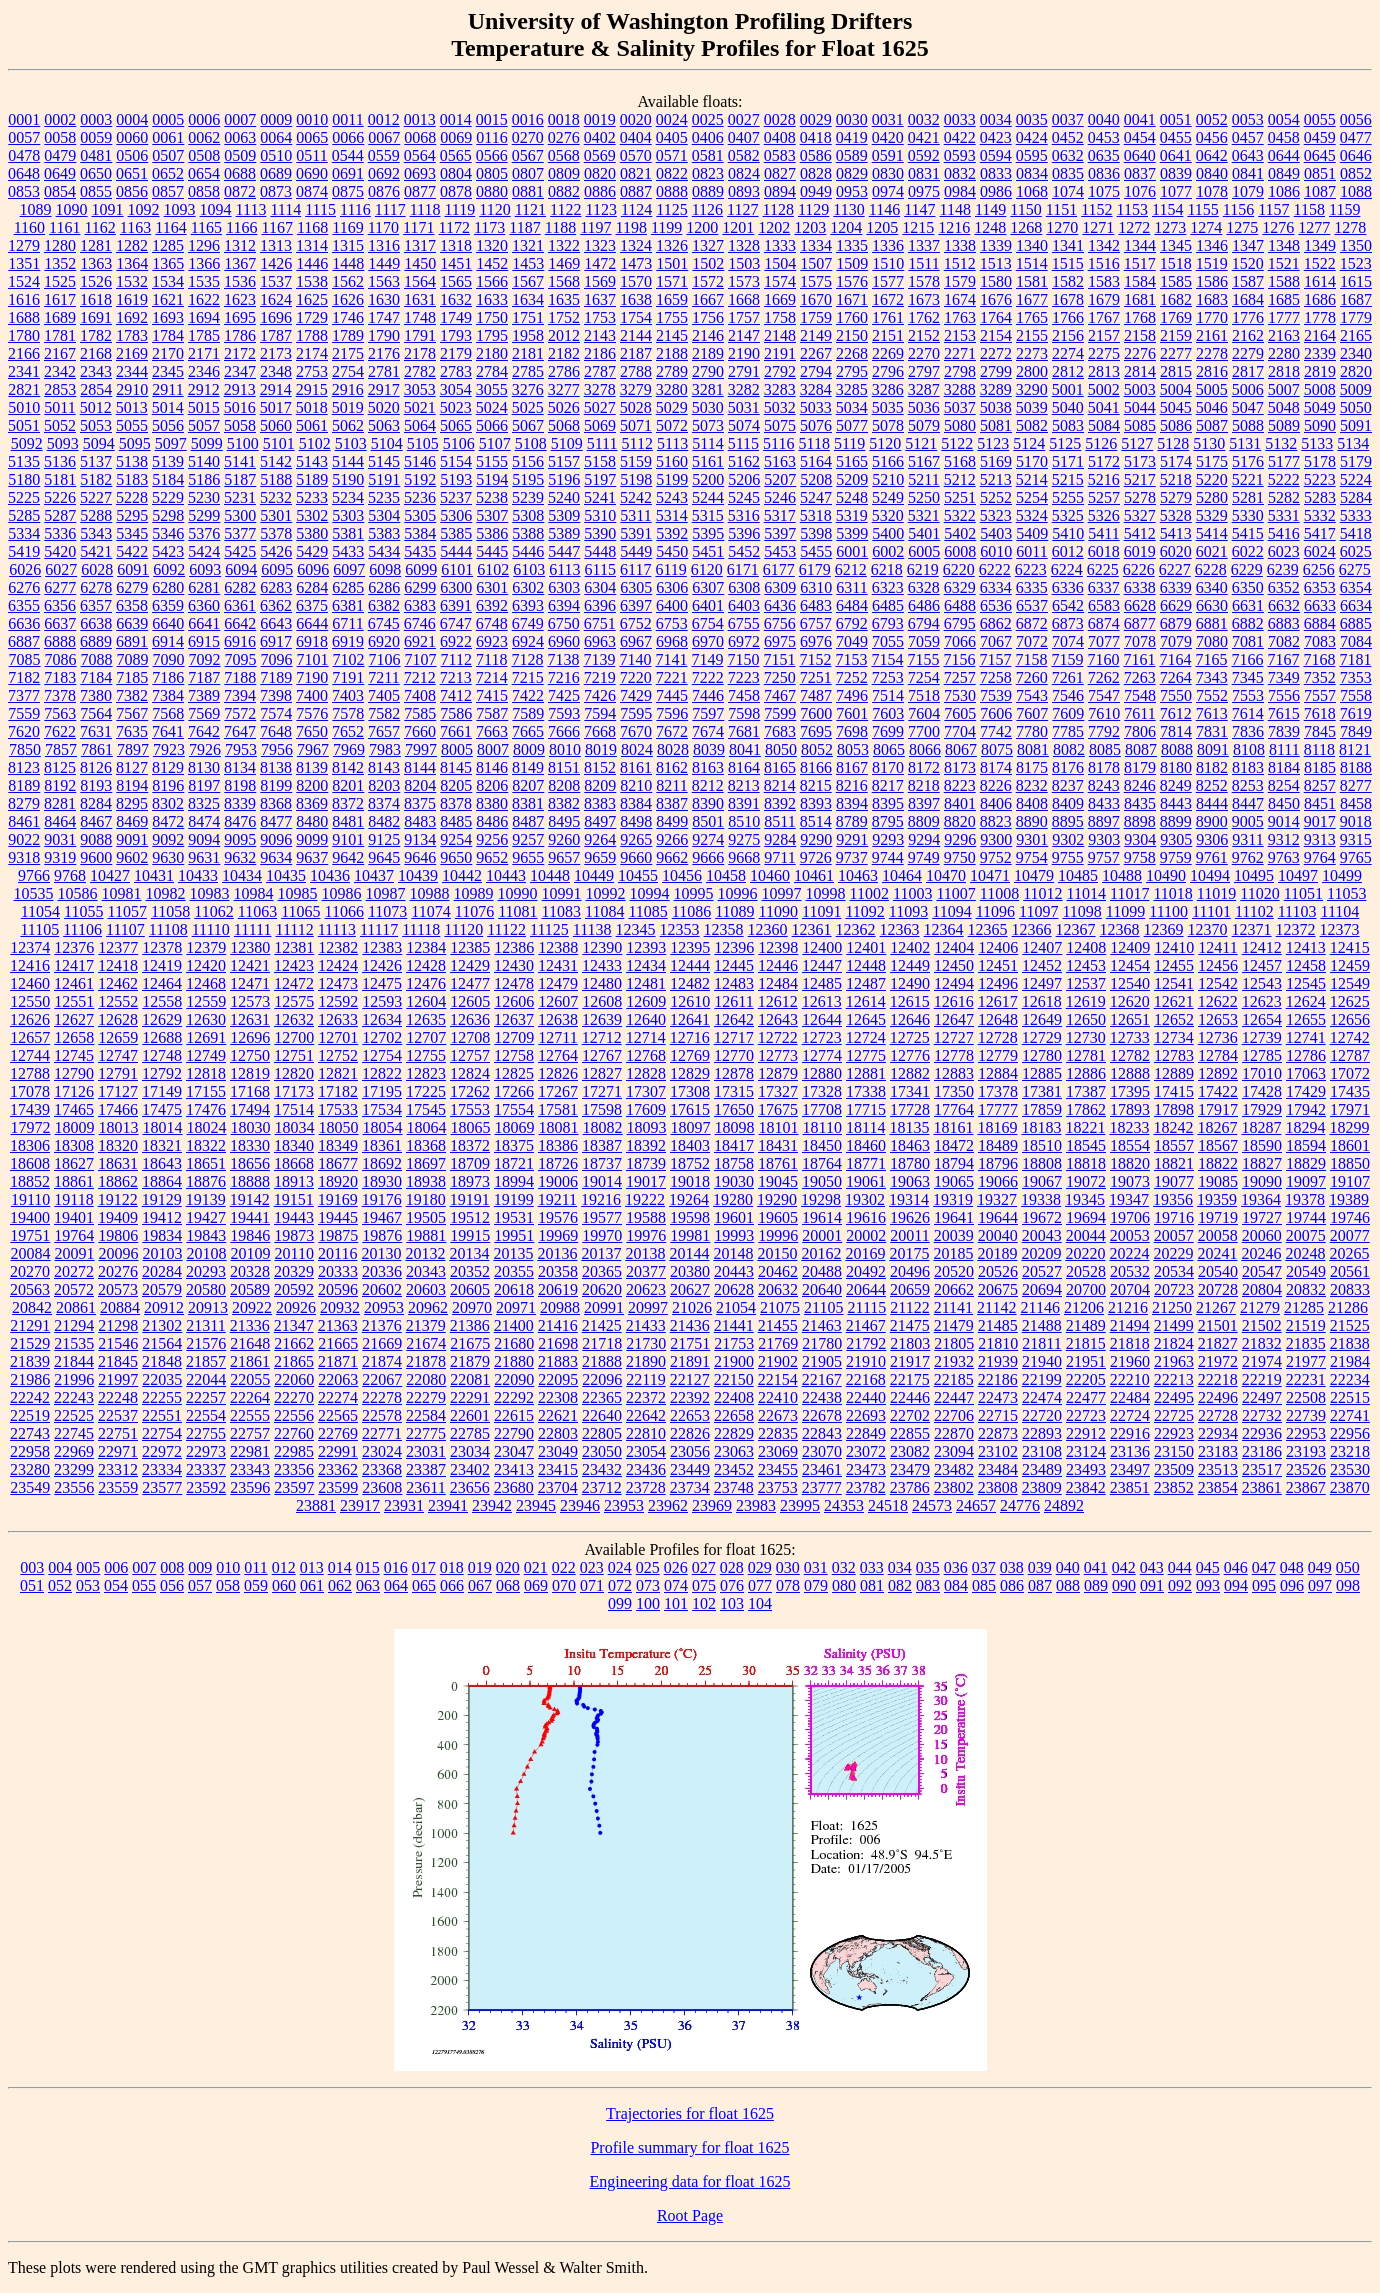 This screenshot has width=1380, height=2293. What do you see at coordinates (528, 245) in the screenshot?
I see `1321` at bounding box center [528, 245].